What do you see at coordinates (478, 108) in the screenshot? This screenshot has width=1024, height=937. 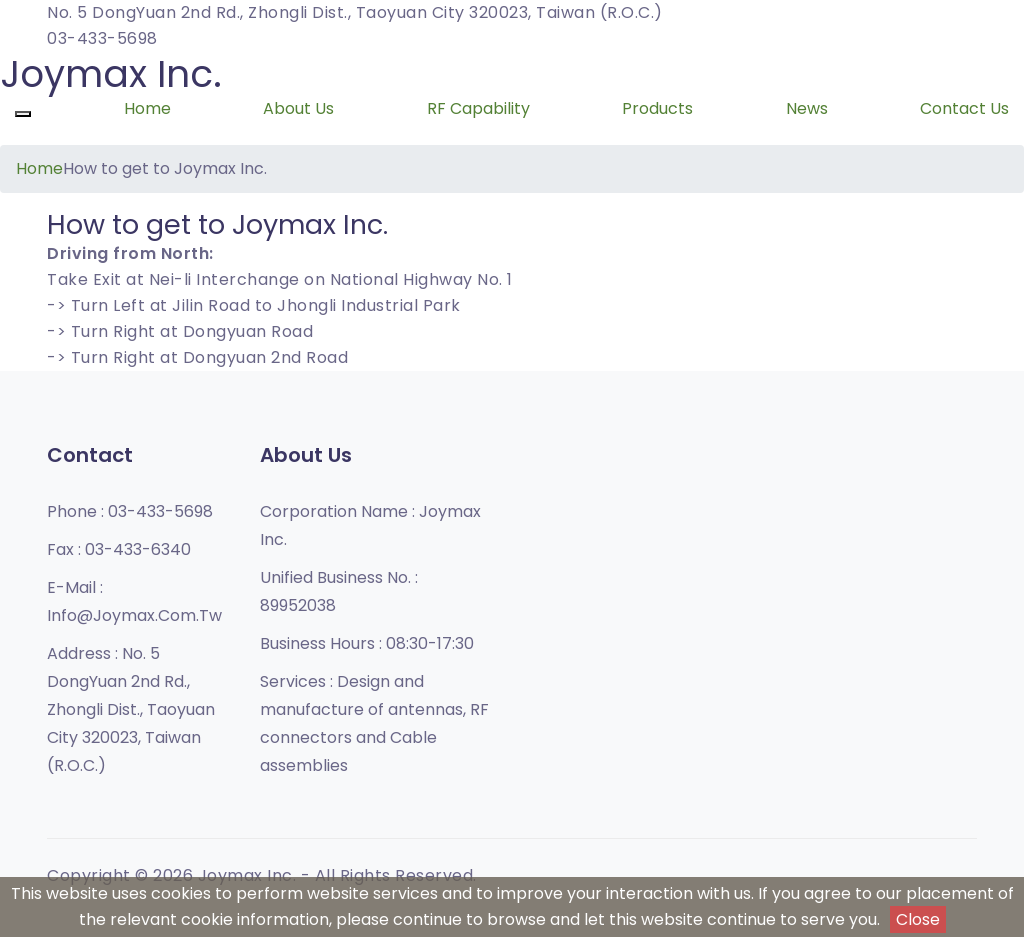 I see `RF Capability` at bounding box center [478, 108].